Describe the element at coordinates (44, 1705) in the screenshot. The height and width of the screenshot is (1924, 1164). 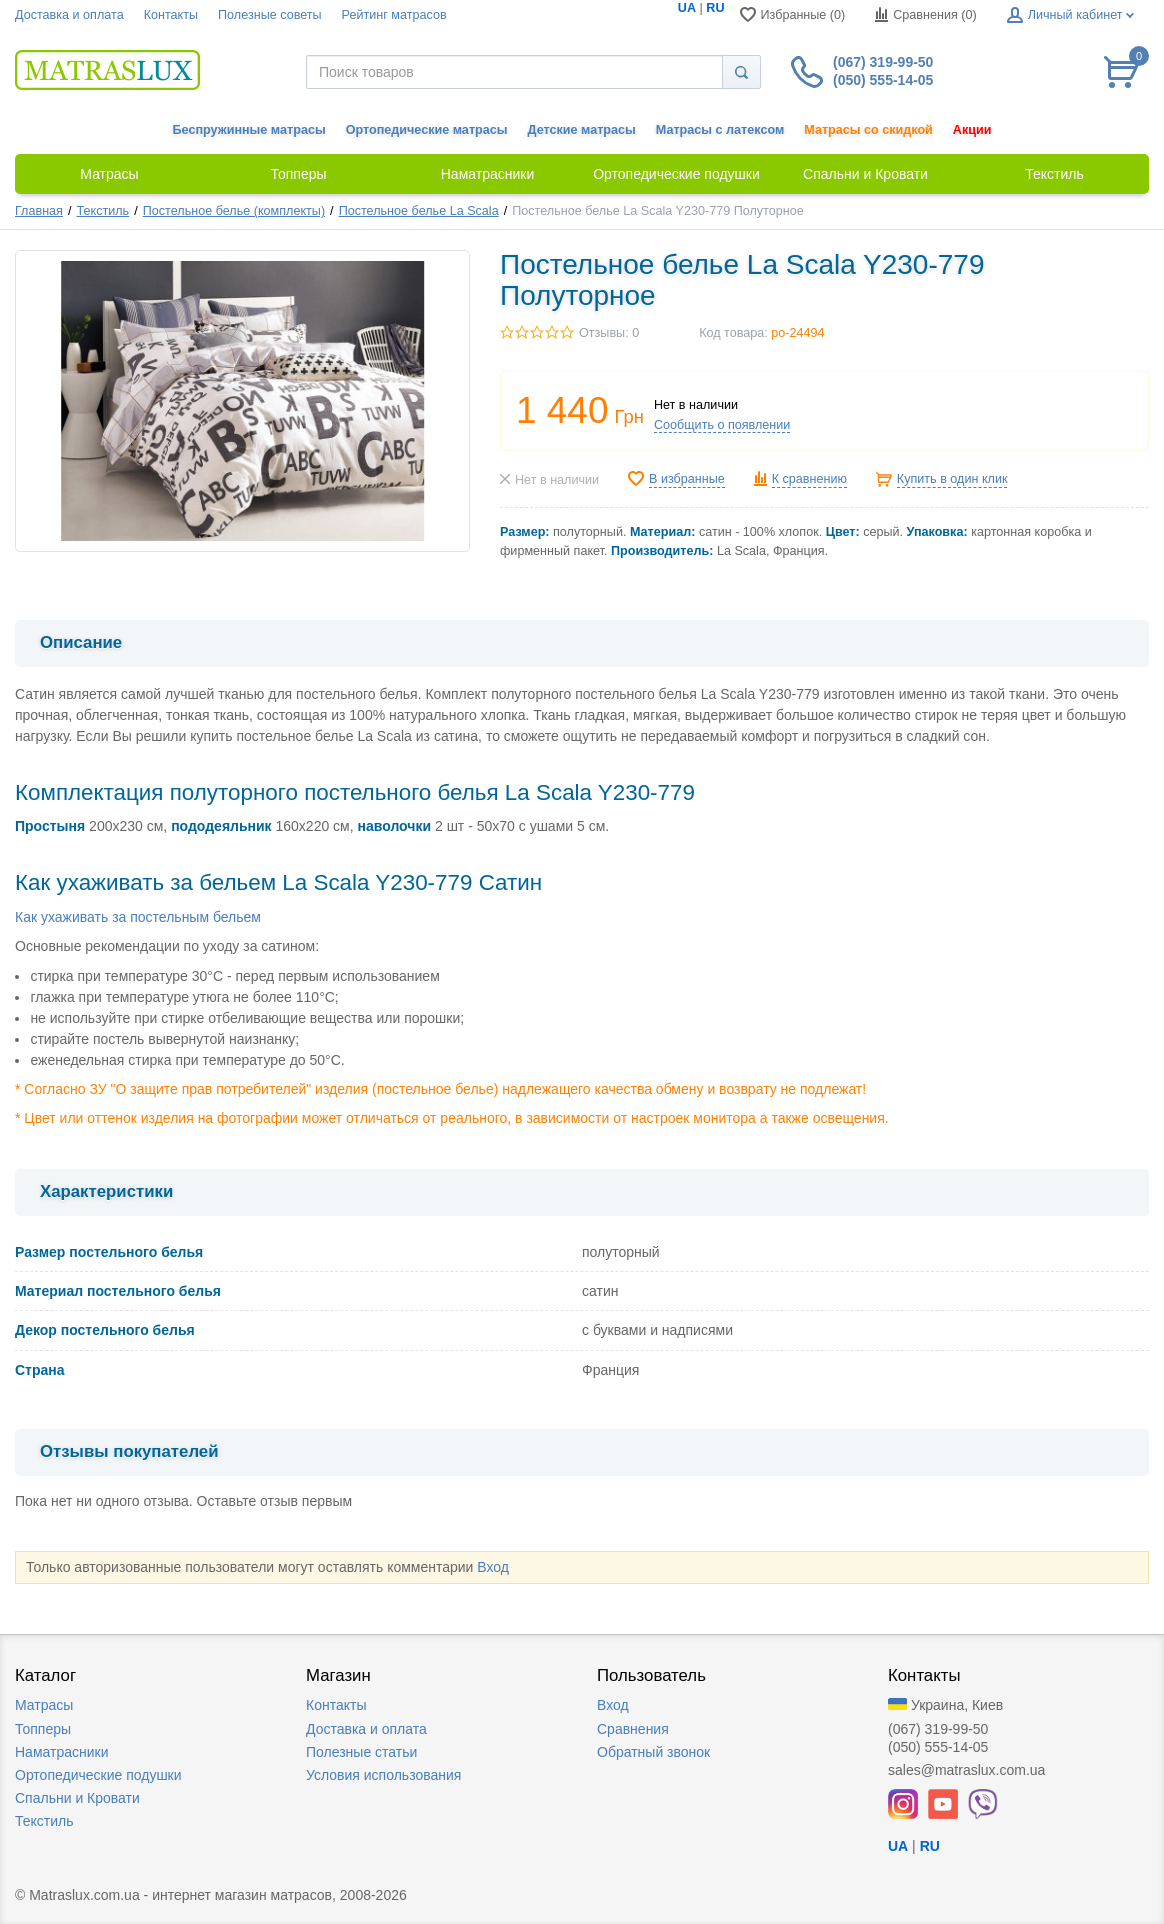
I see `Матрасы` at that location.